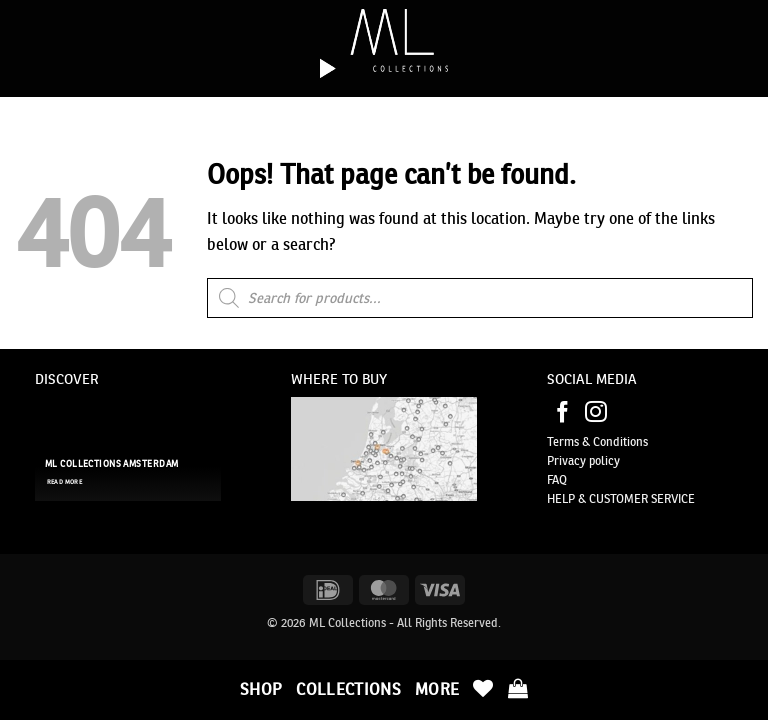 The height and width of the screenshot is (720, 768). Describe the element at coordinates (111, 464) in the screenshot. I see `ML Collections Amsterdam` at that location.